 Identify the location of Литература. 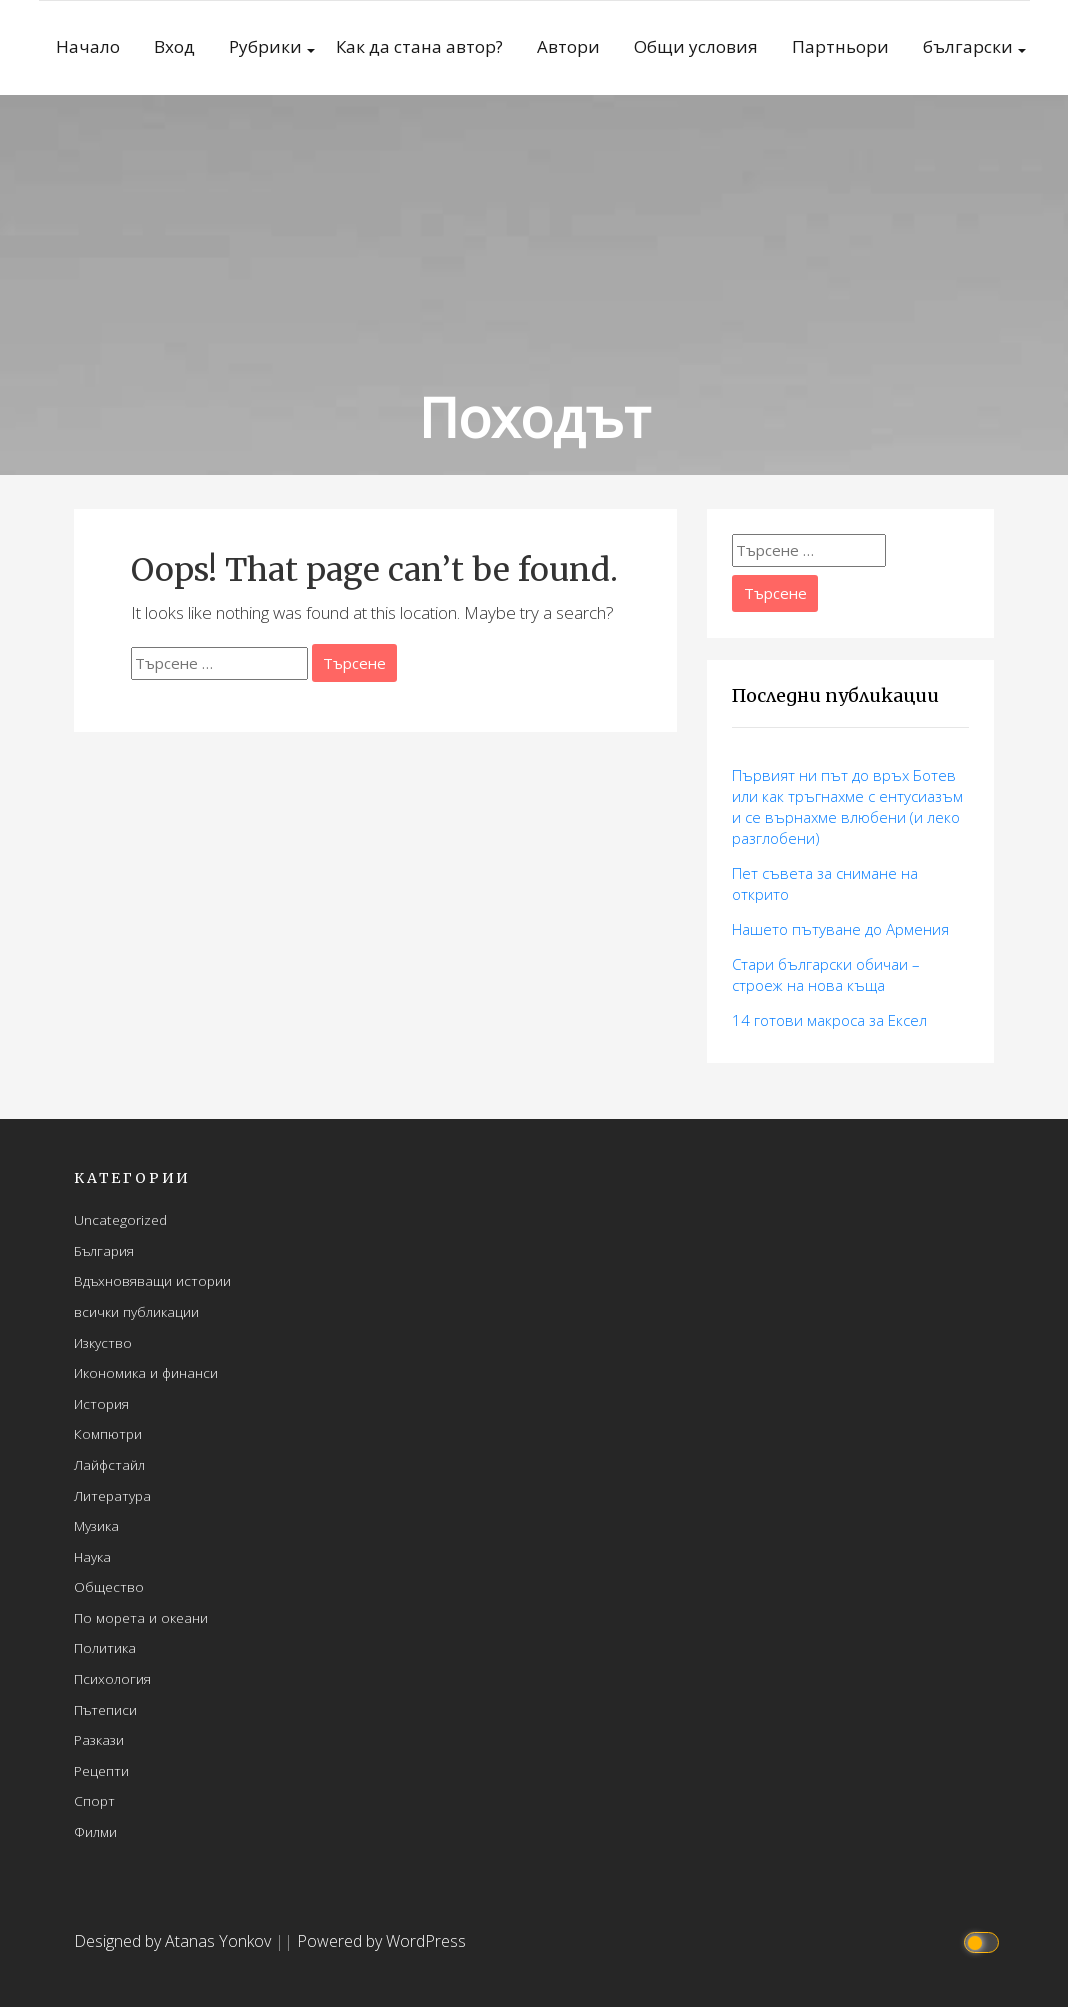
(112, 1495).